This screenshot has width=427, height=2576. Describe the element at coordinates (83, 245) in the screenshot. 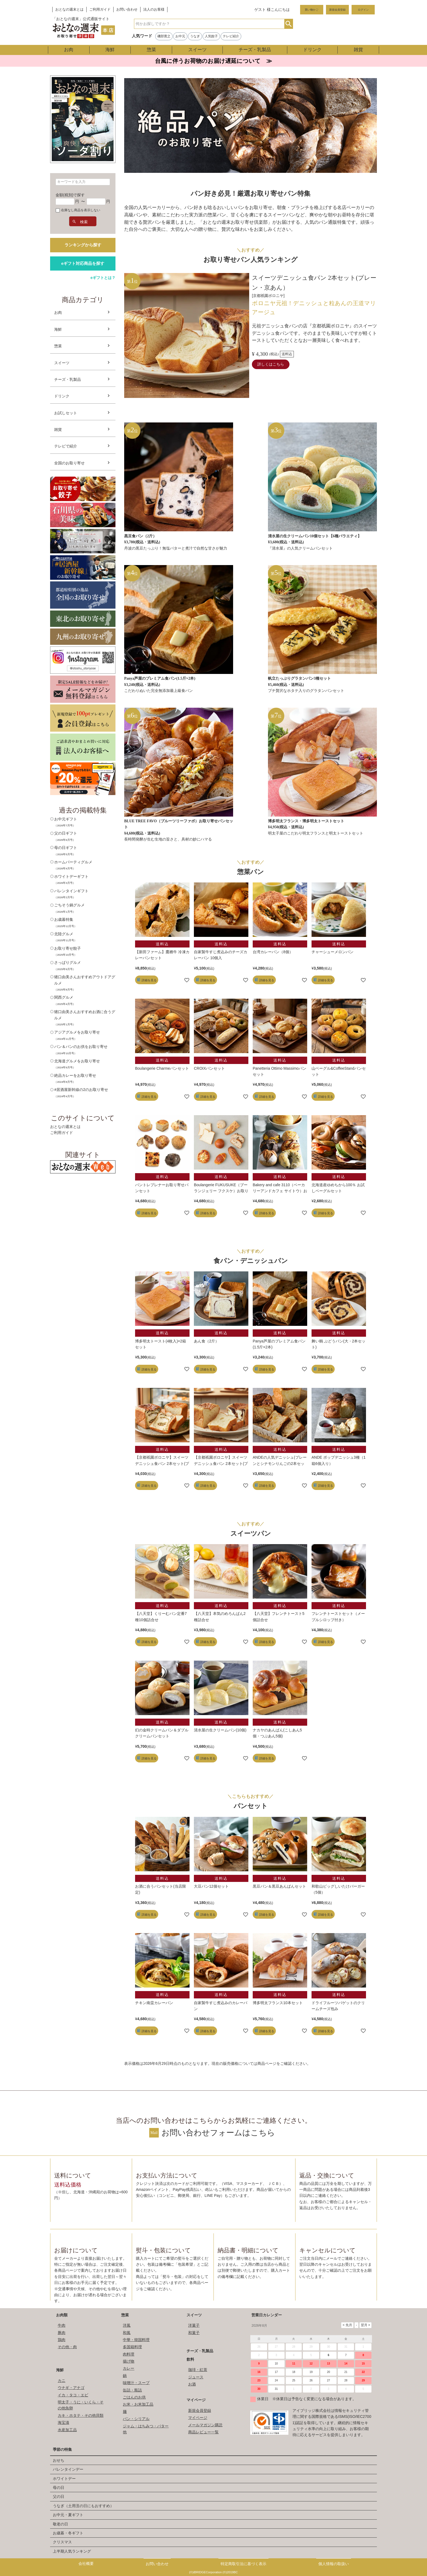

I see `ランキングから探す` at that location.